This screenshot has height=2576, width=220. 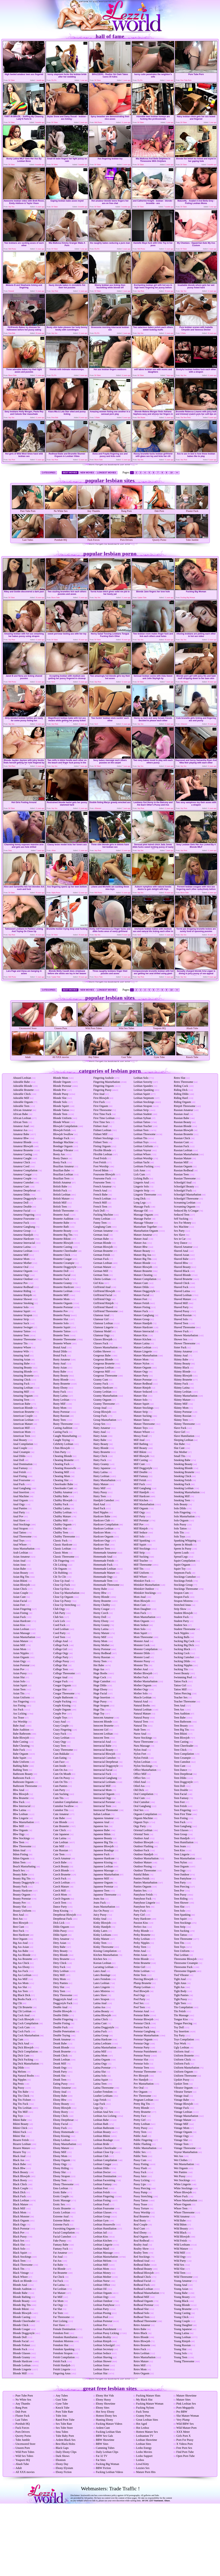 What do you see at coordinates (141, 1677) in the screenshot?
I see `Mother Fuck` at bounding box center [141, 1677].